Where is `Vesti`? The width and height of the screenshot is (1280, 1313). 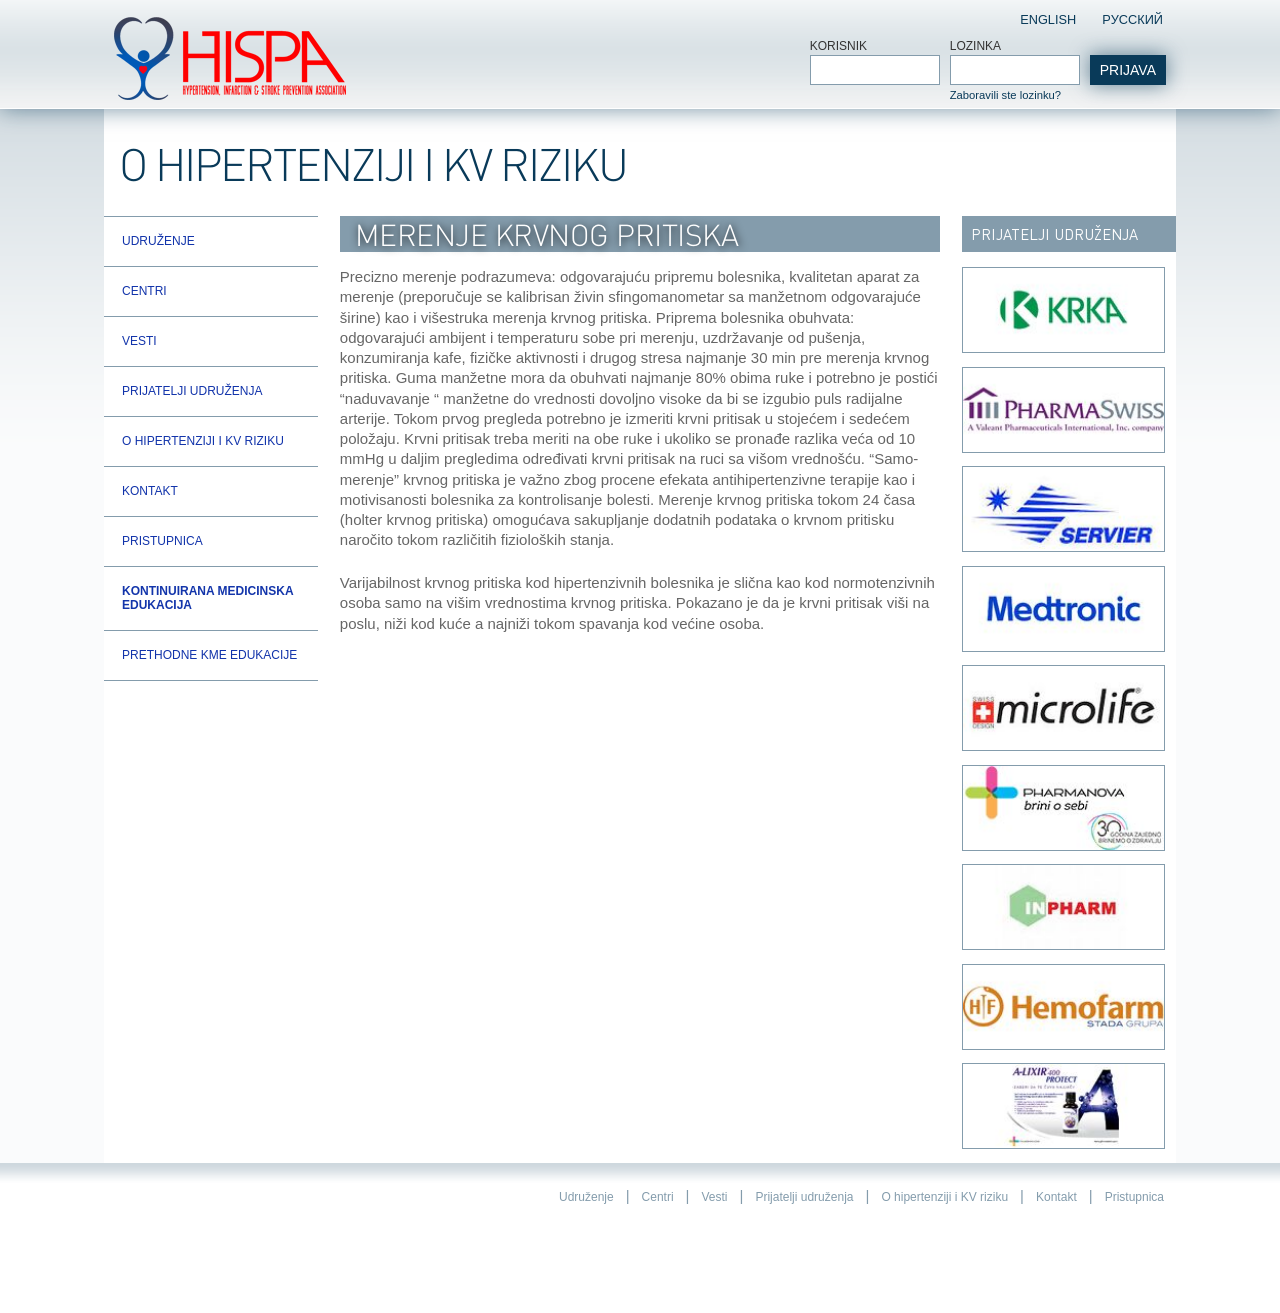
Vesti is located at coordinates (139, 341).